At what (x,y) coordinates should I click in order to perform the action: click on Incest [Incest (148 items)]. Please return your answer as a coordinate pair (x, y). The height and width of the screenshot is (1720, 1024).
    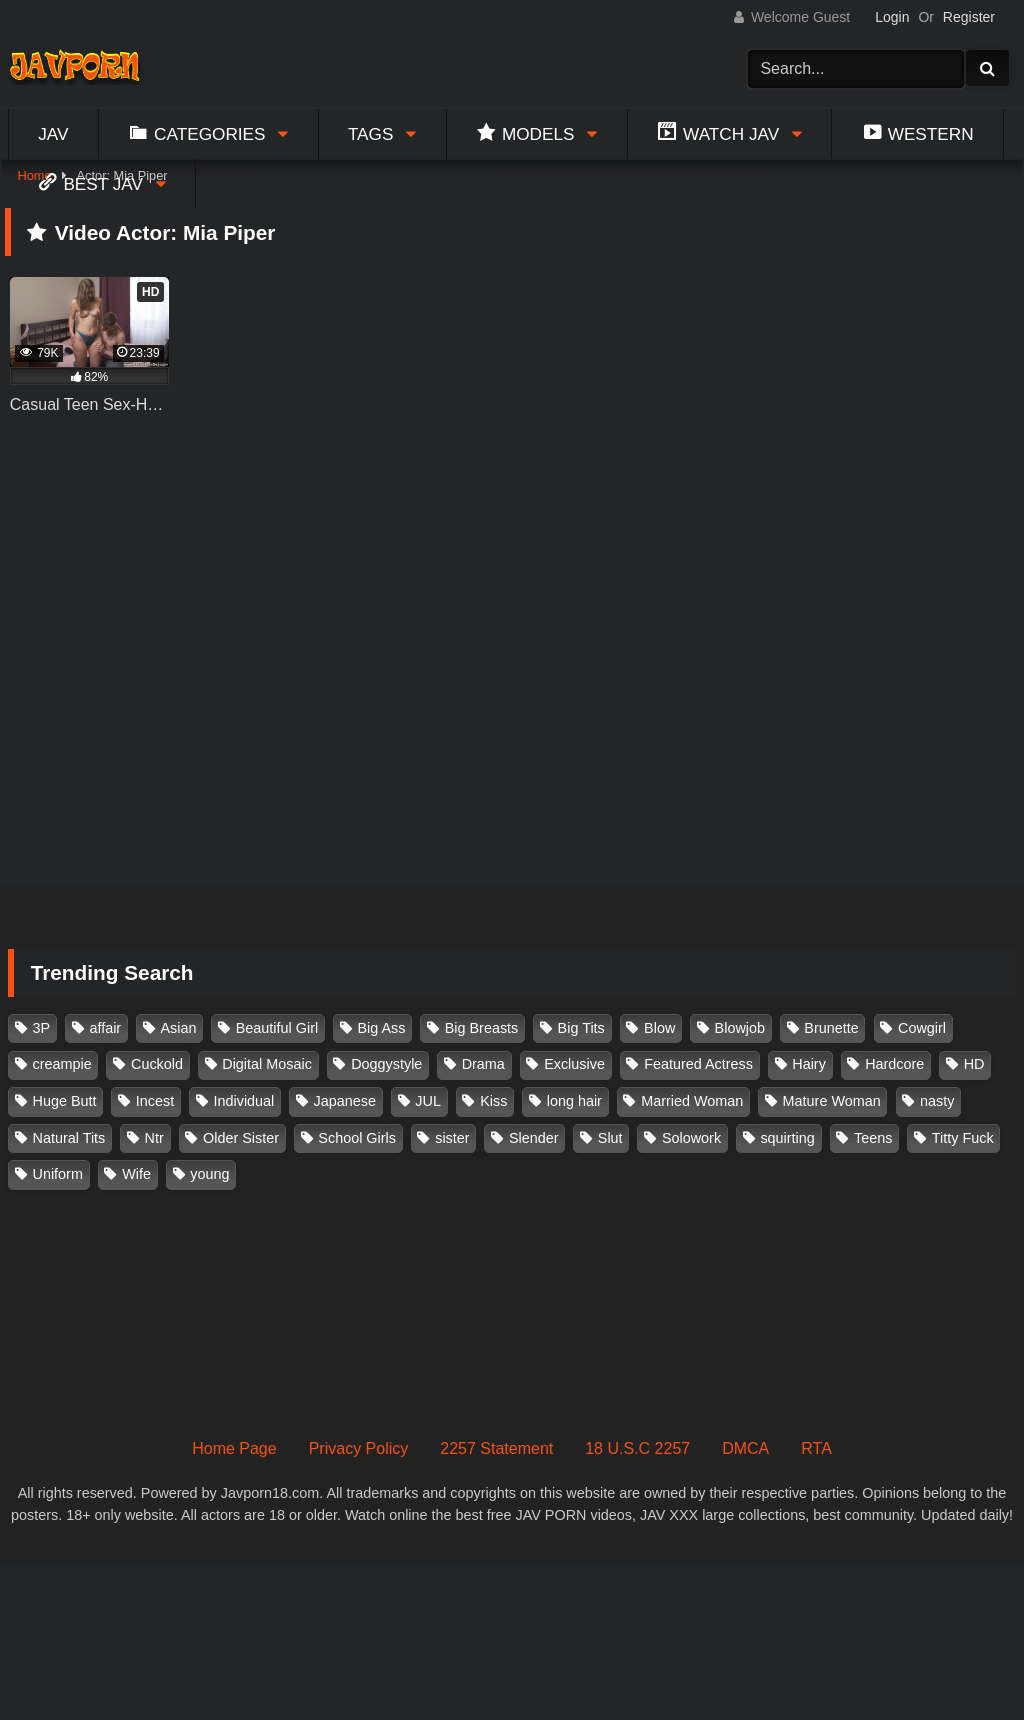
    Looking at the image, I should click on (155, 1101).